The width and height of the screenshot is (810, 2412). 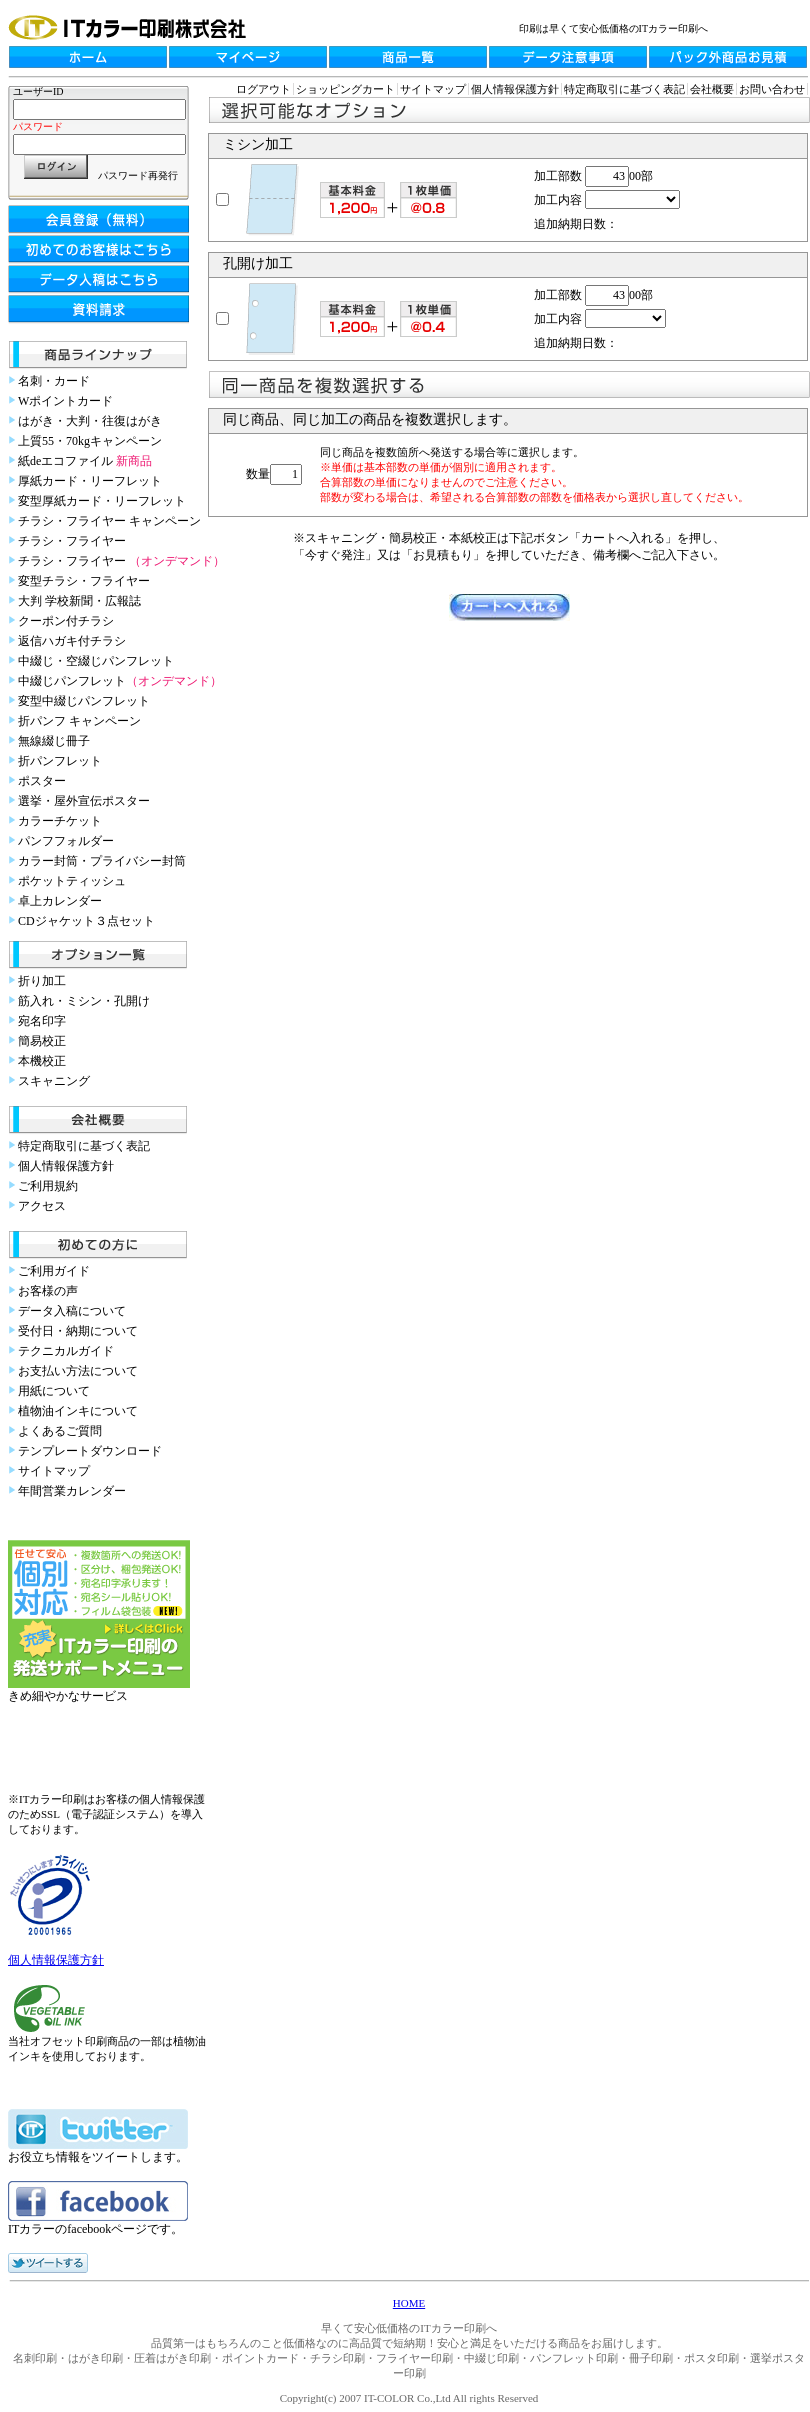 I want to click on スキャニング, so click(x=54, y=1081).